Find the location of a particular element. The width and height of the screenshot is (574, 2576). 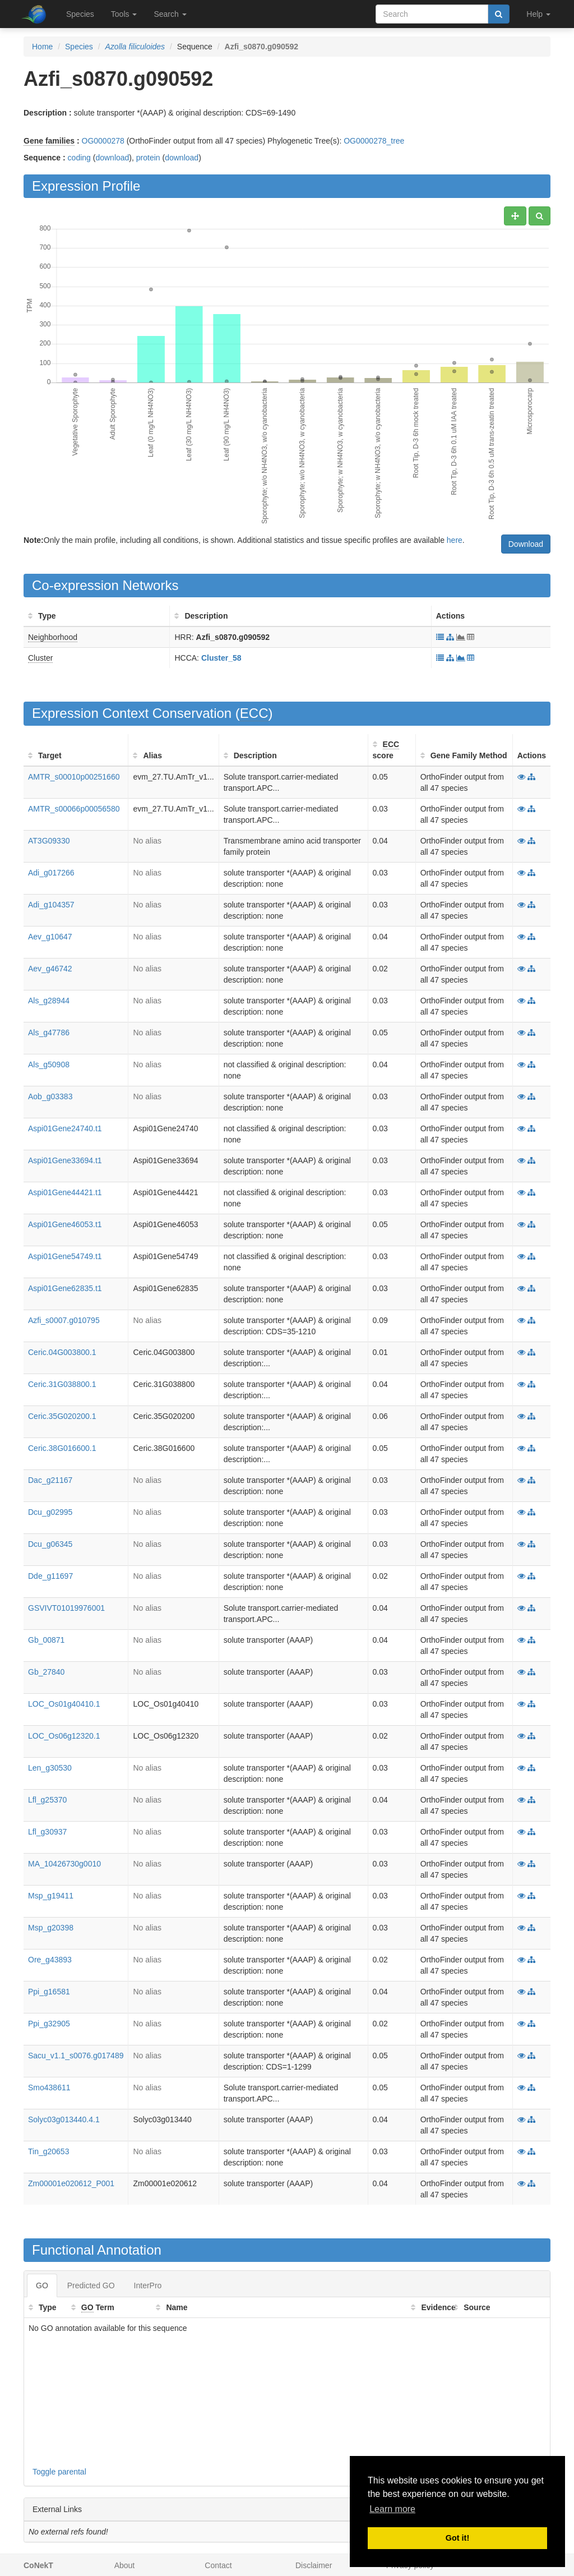

Azfi_s0007.g010795 is located at coordinates (64, 1320).